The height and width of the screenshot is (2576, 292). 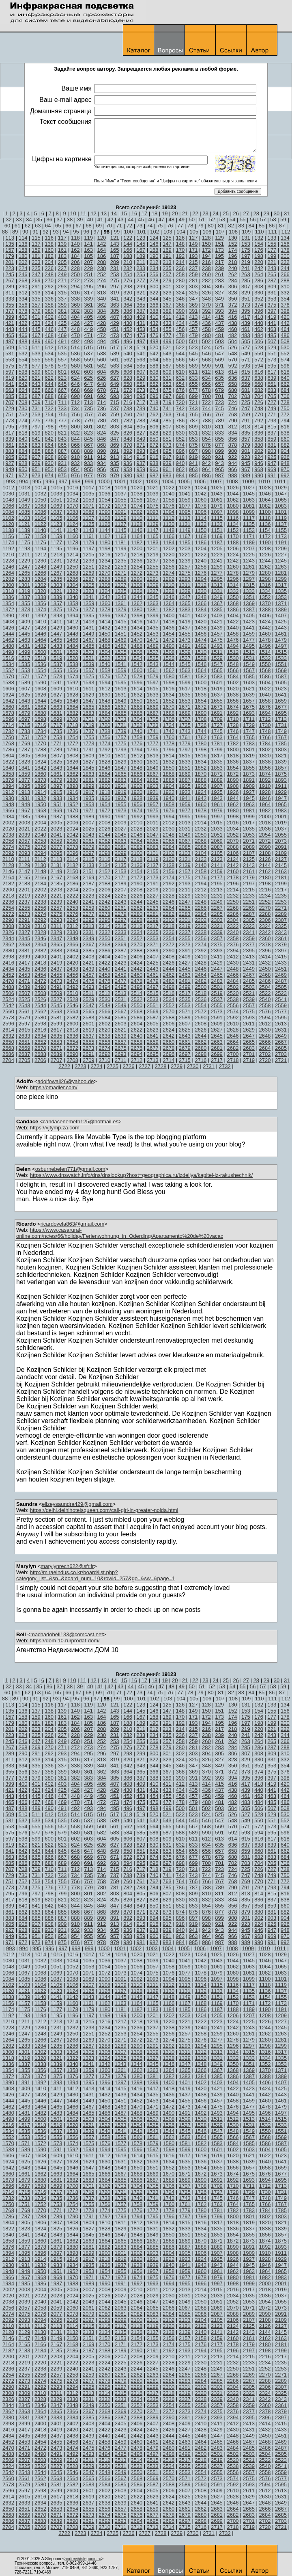 I want to click on 581, so click(x=88, y=366).